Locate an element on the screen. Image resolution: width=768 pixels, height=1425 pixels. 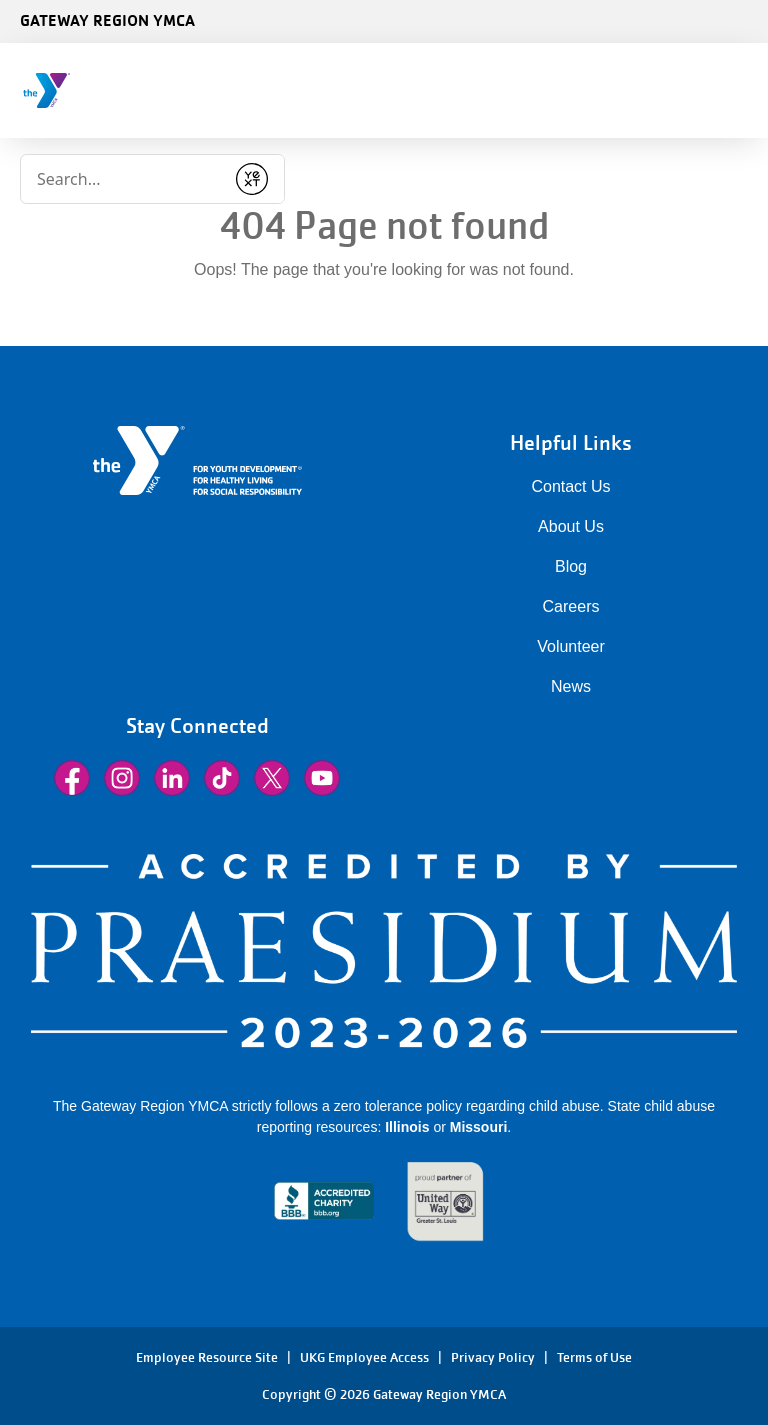
Volunteer is located at coordinates (571, 646).